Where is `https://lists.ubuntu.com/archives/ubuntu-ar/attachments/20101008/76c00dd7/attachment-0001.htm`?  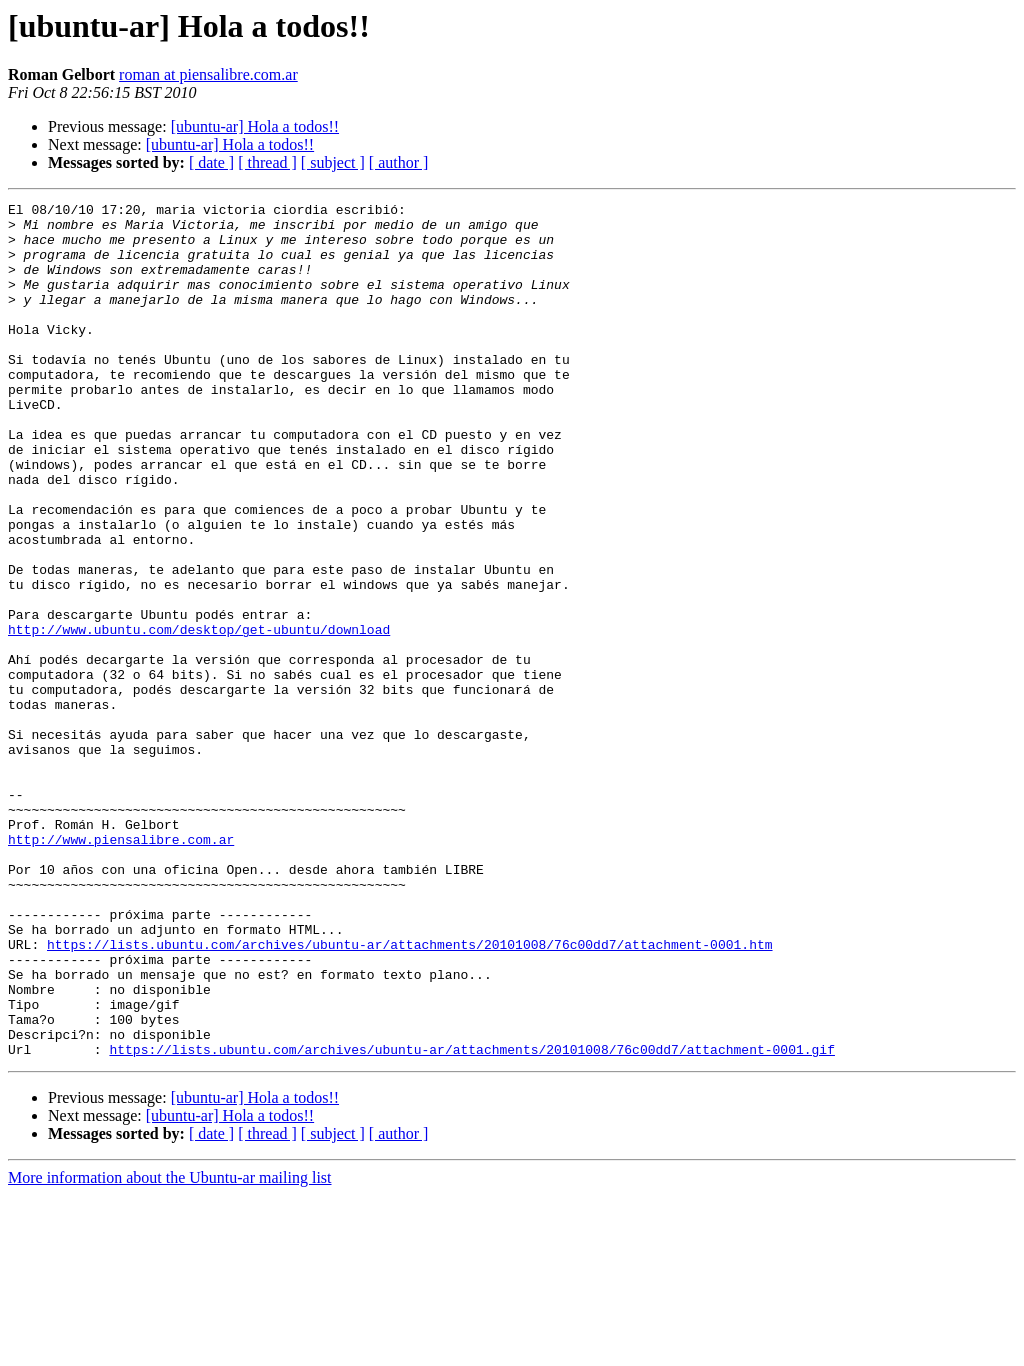 https://lists.ubuntu.com/archives/ubuntu-ar/attachments/20101008/76c00dd7/attachment-0001.htm is located at coordinates (409, 1094).